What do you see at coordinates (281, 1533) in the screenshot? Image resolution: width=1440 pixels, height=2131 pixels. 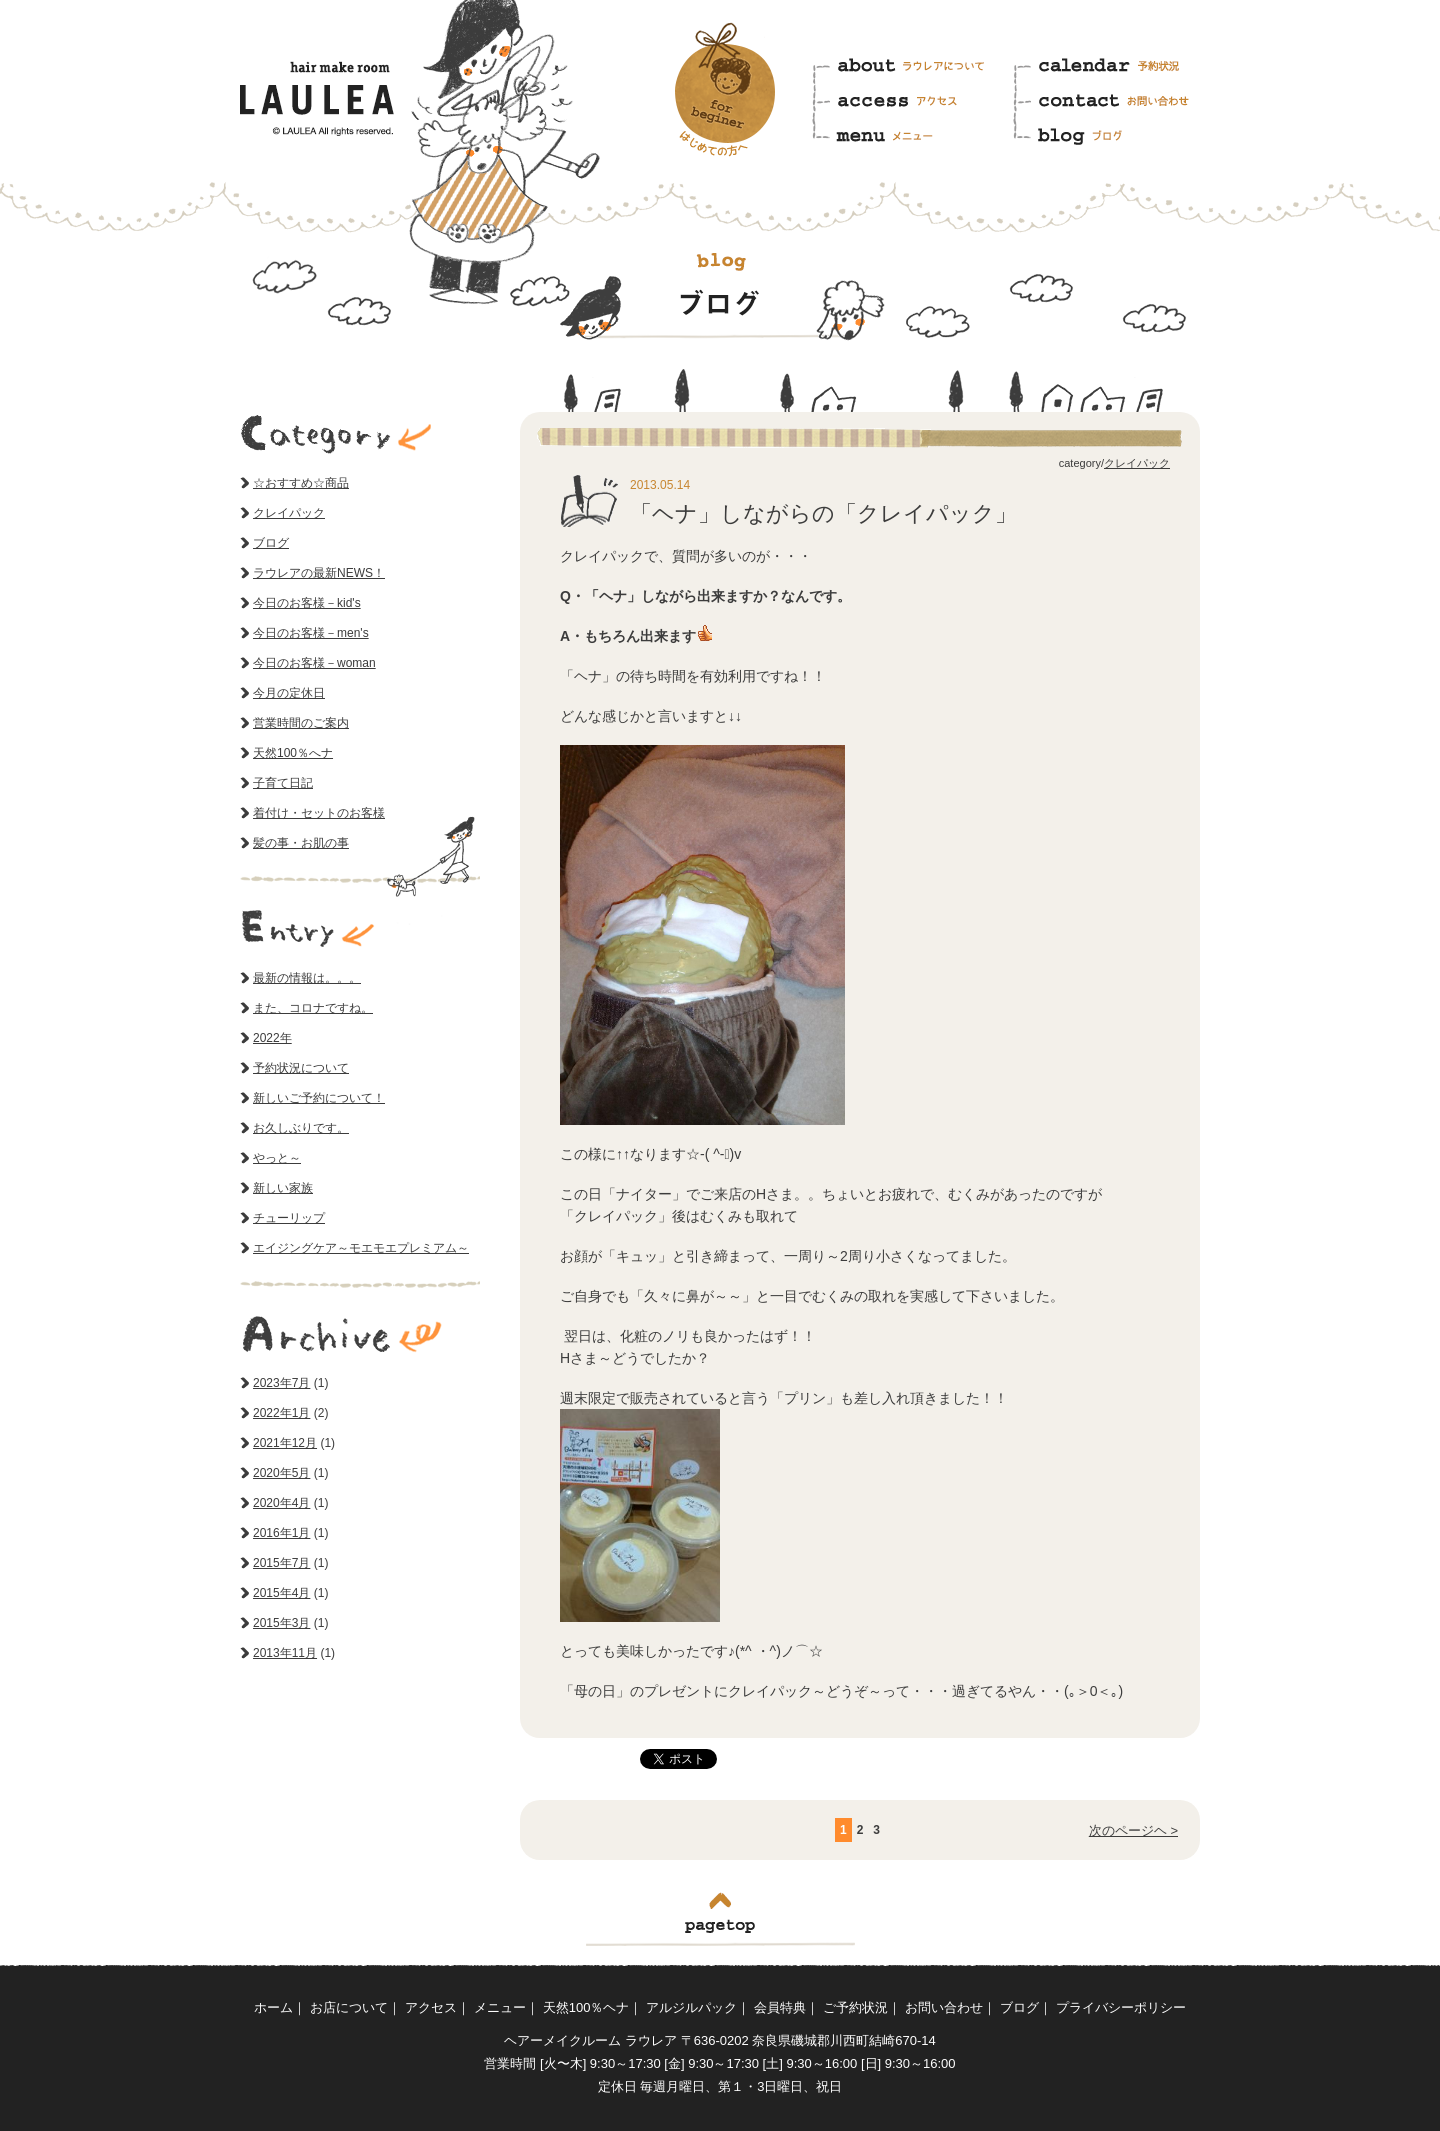 I see `2016年1月` at bounding box center [281, 1533].